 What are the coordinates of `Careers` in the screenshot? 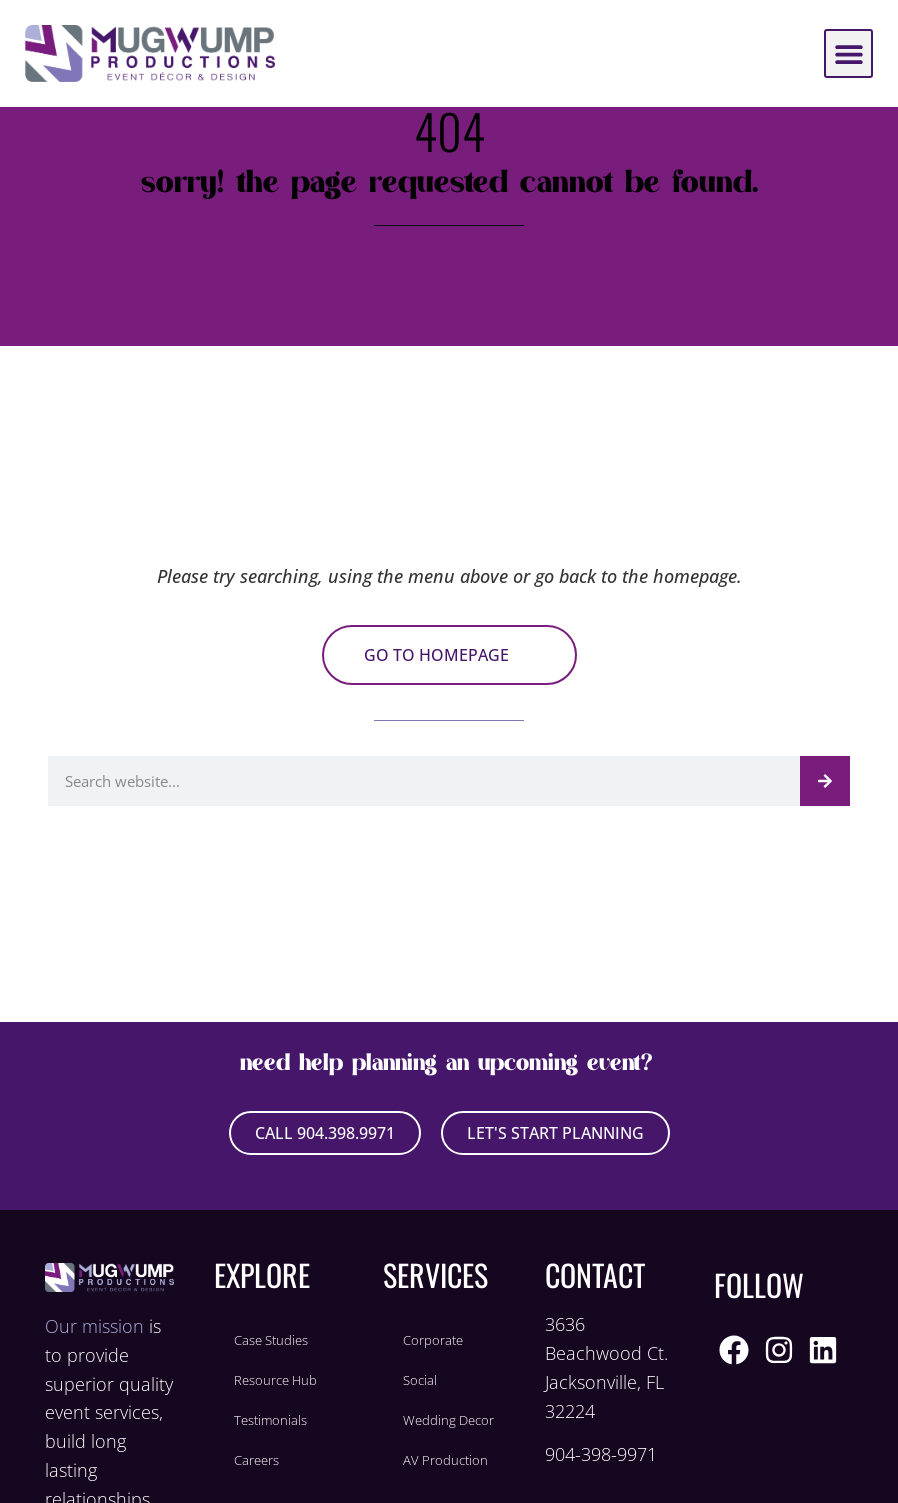 It's located at (256, 1460).